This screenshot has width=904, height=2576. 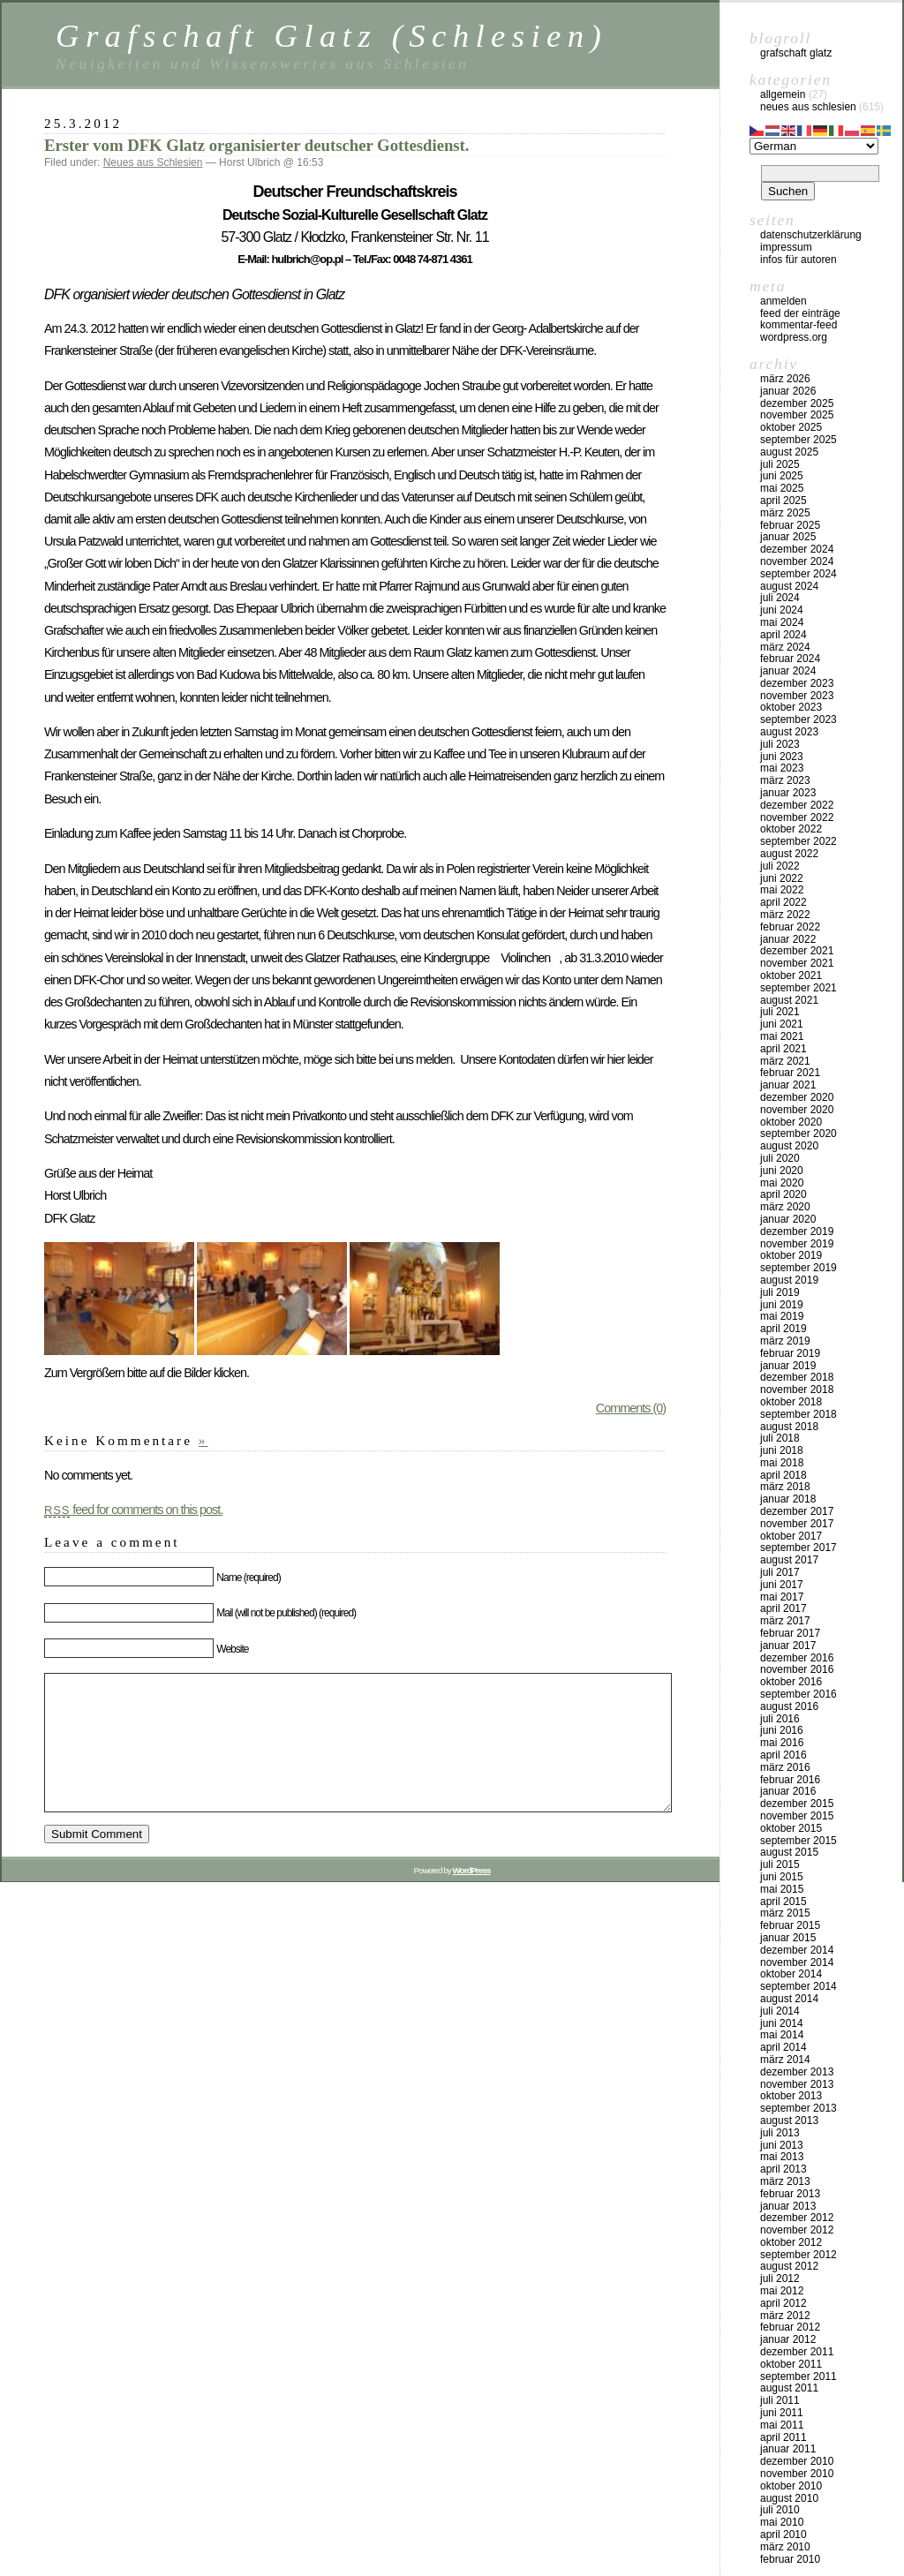 What do you see at coordinates (790, 1780) in the screenshot?
I see `Februar 2016` at bounding box center [790, 1780].